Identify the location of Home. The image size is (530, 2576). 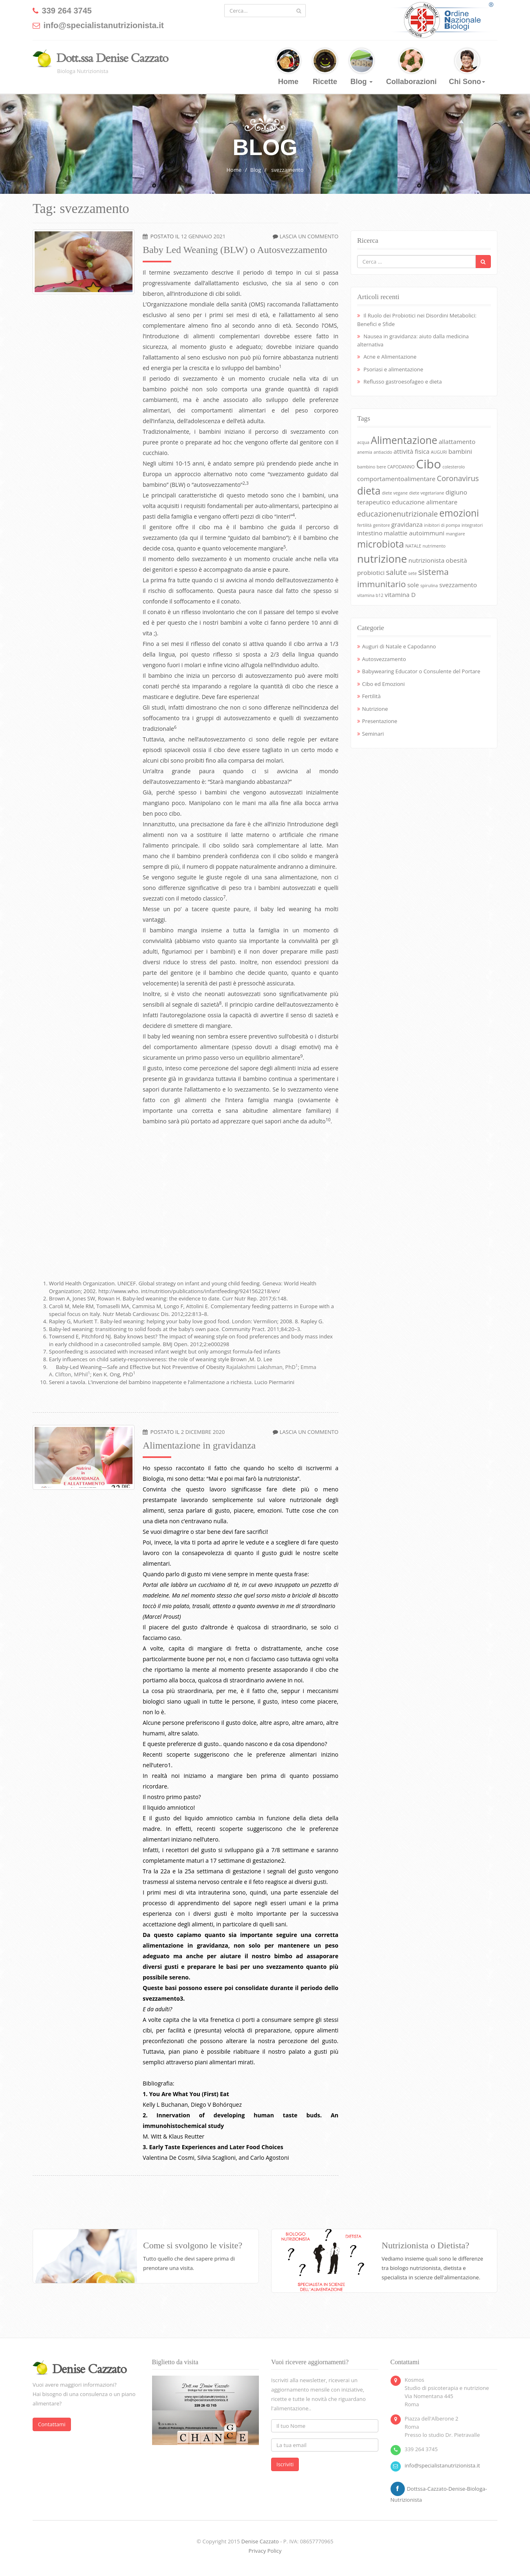
(288, 67).